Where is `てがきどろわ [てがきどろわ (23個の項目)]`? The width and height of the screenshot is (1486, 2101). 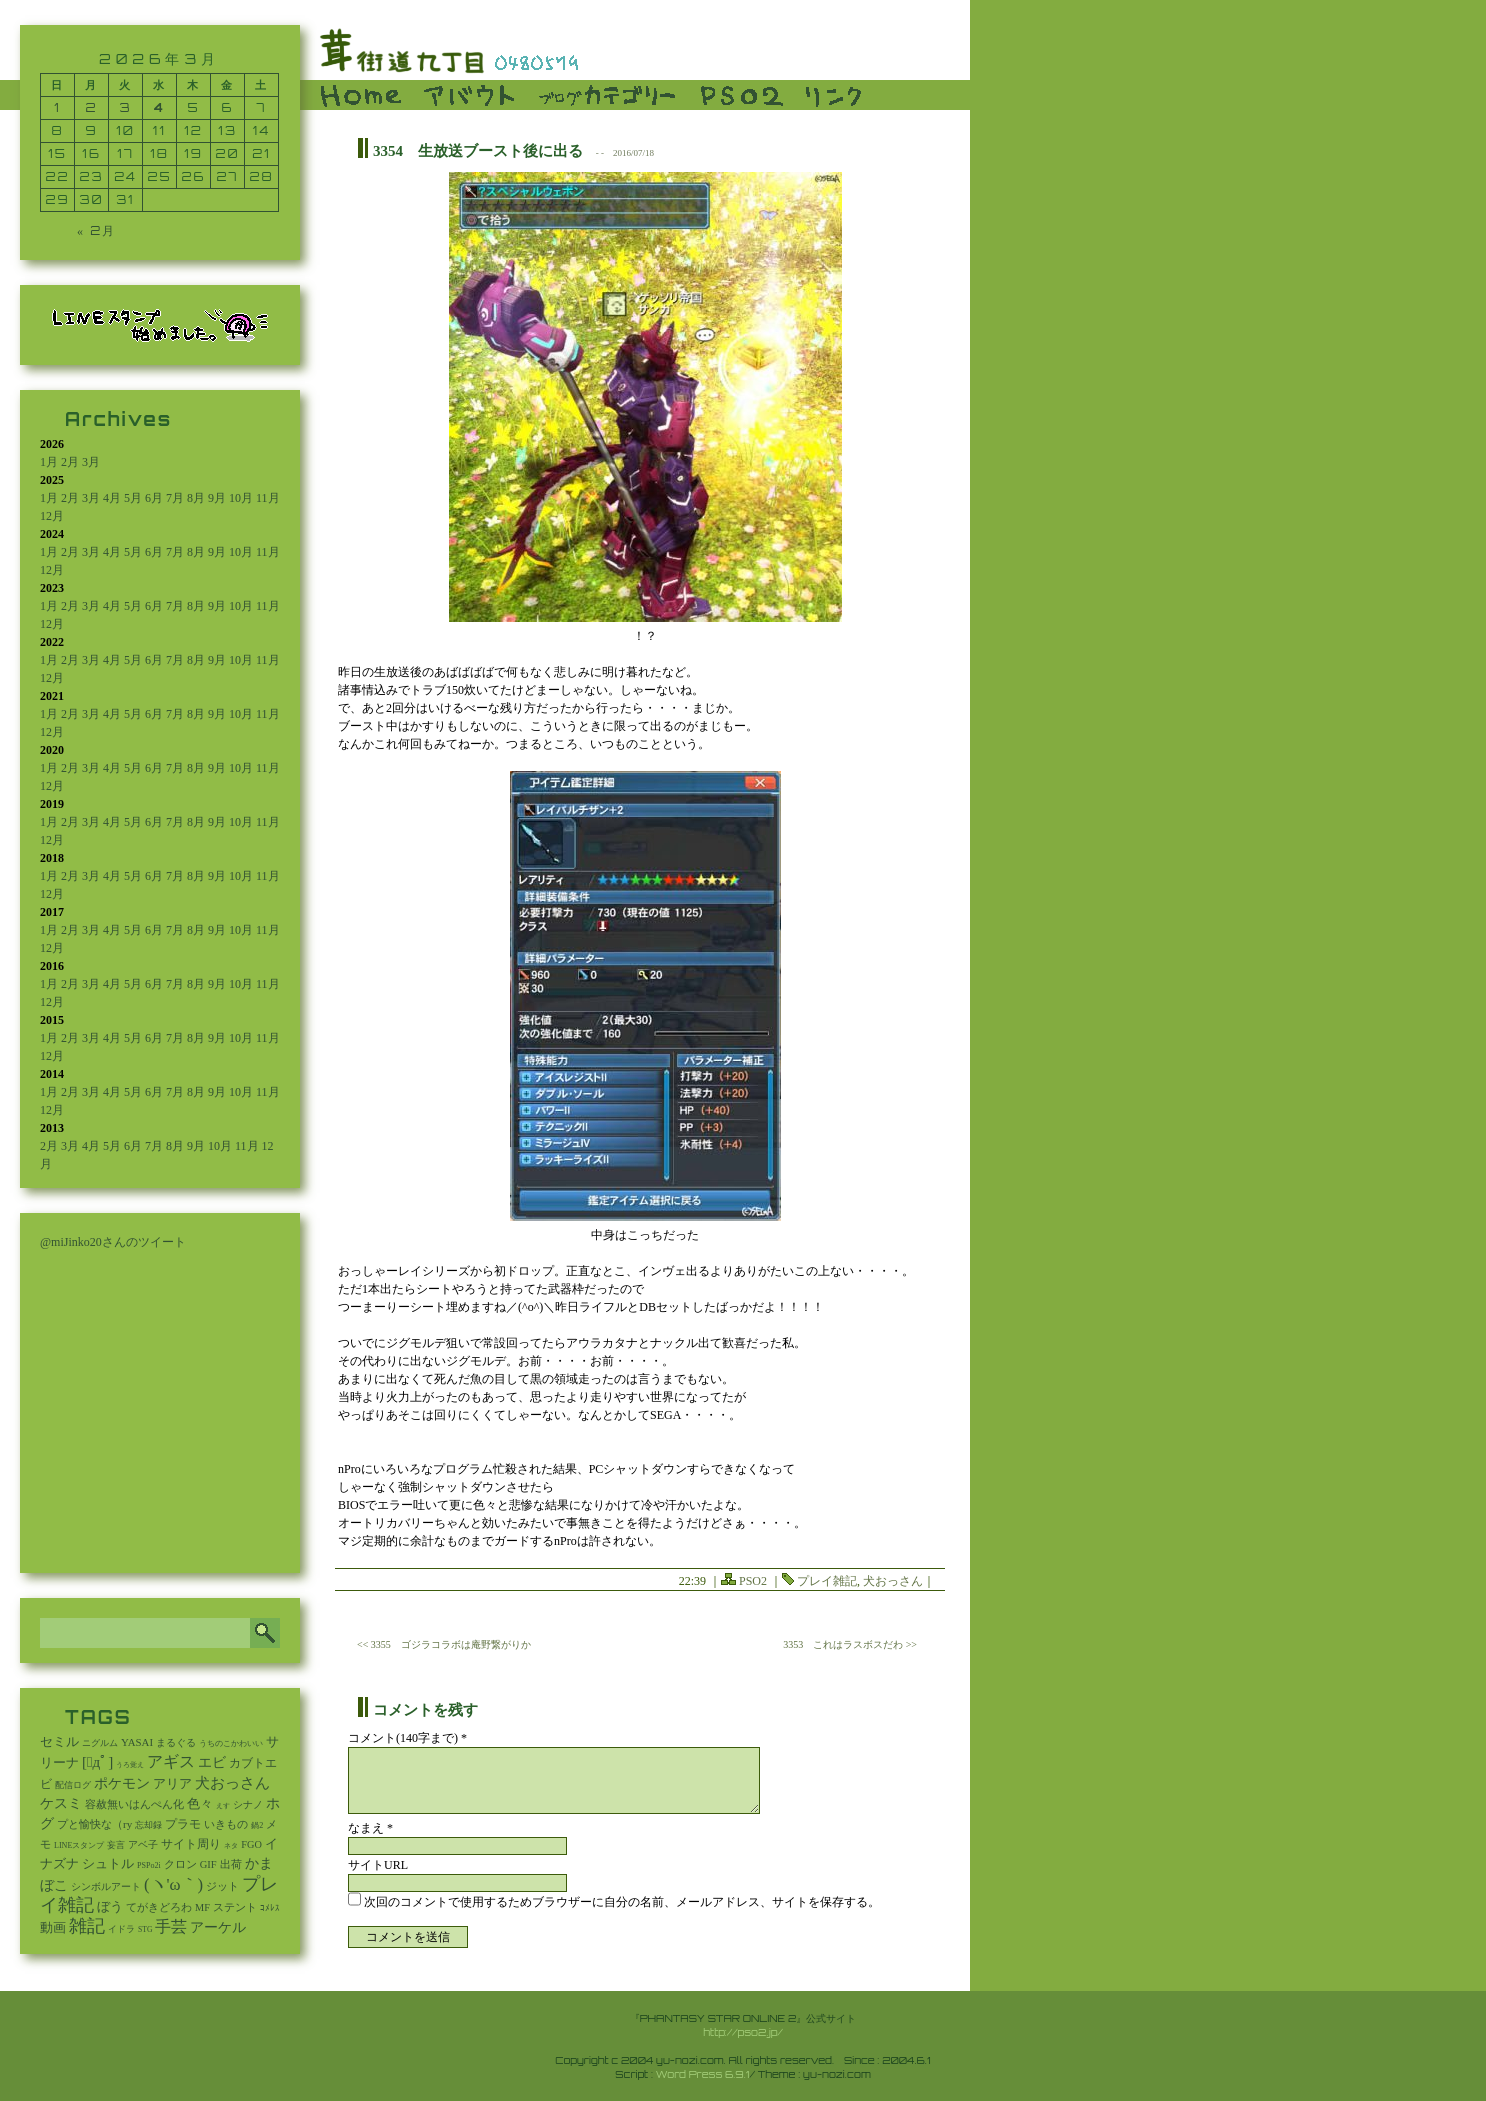 てがきどろわ [てがきどろわ (23個の項目)] is located at coordinates (159, 1907).